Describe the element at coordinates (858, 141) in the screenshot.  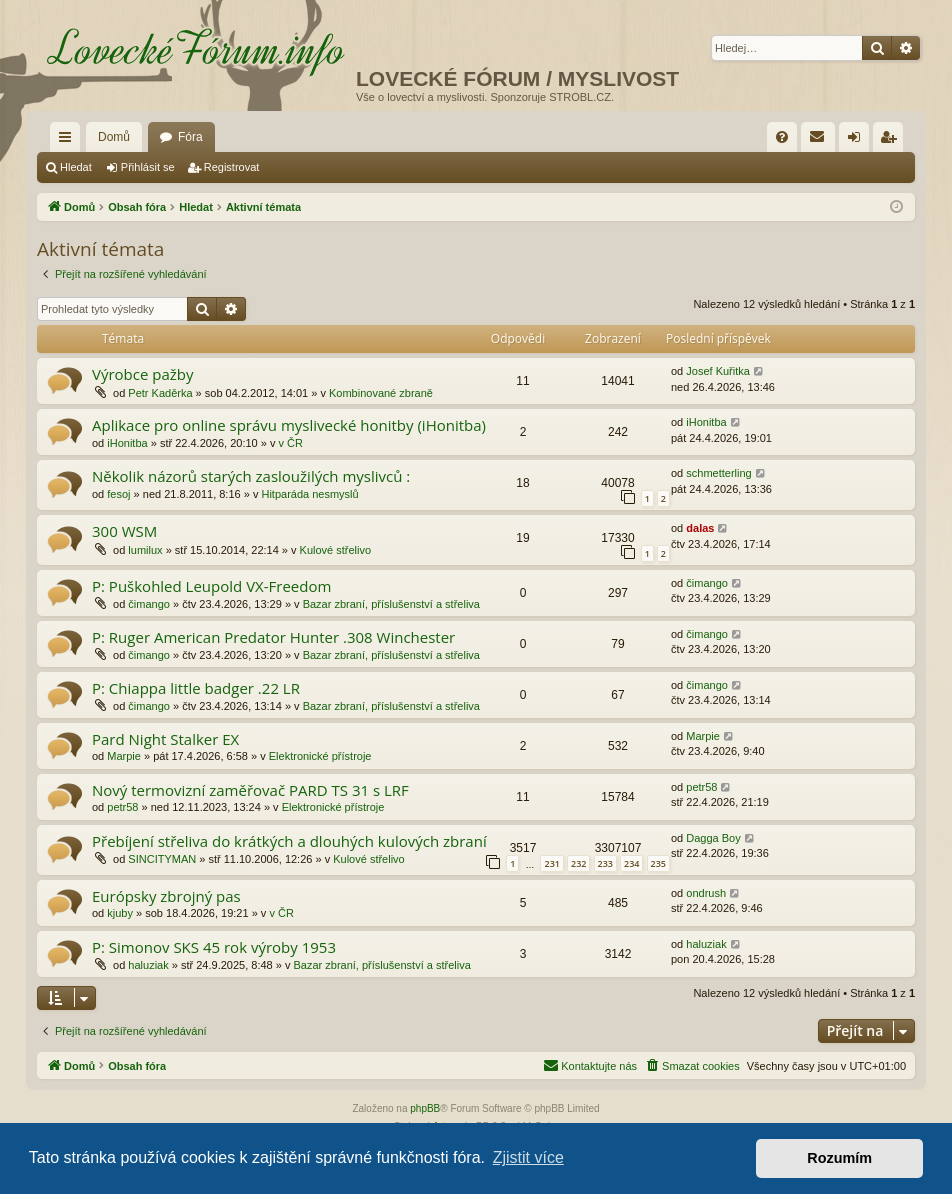
I see `Přihlásit se [menuitem]` at that location.